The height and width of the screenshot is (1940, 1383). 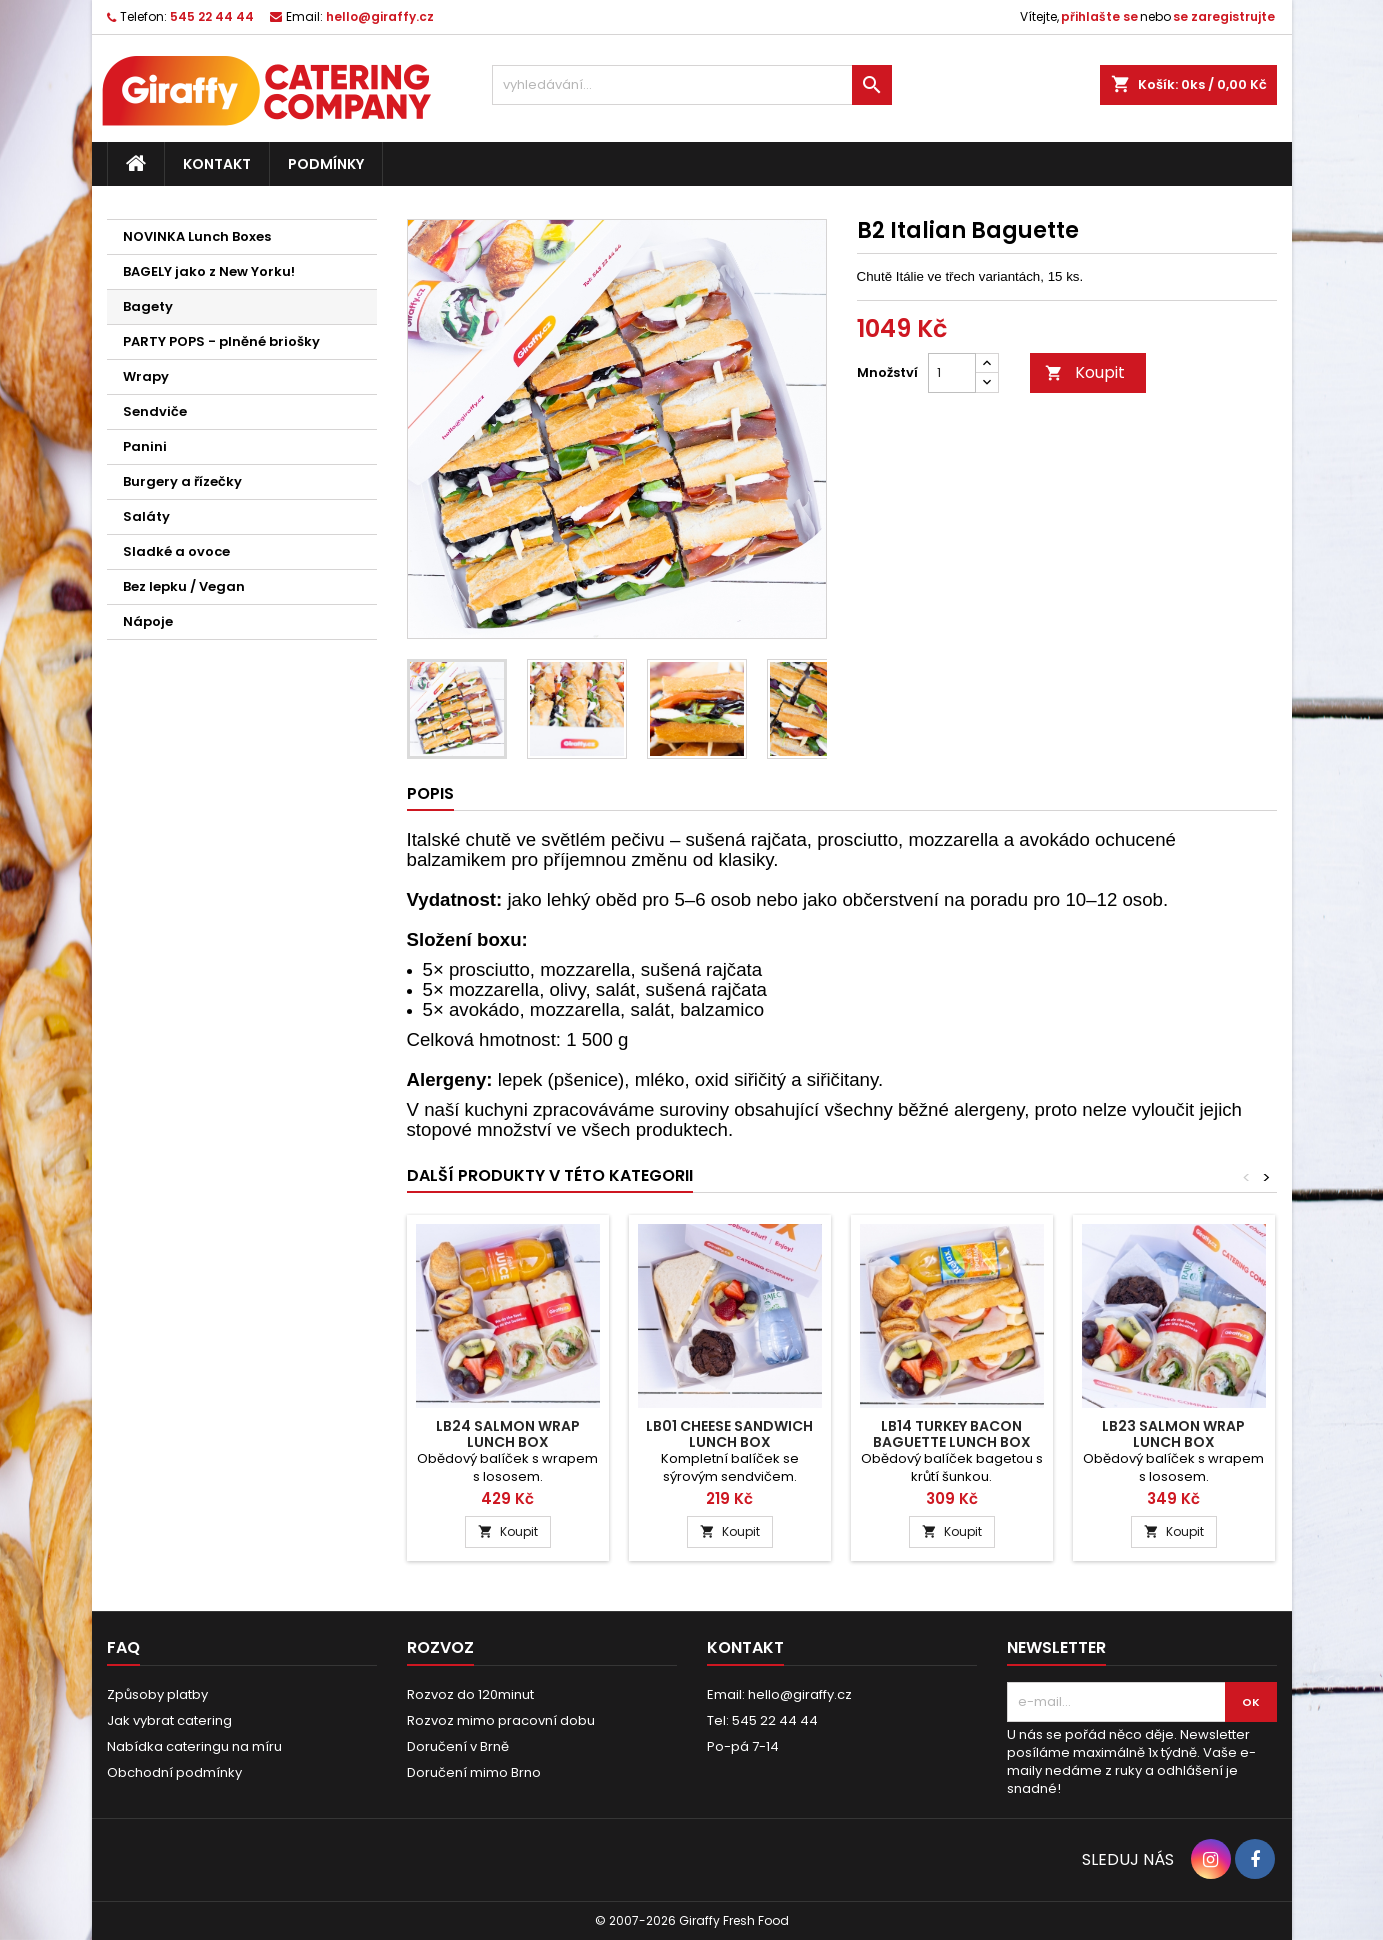 What do you see at coordinates (380, 16) in the screenshot?
I see `hello@giraffy.cz` at bounding box center [380, 16].